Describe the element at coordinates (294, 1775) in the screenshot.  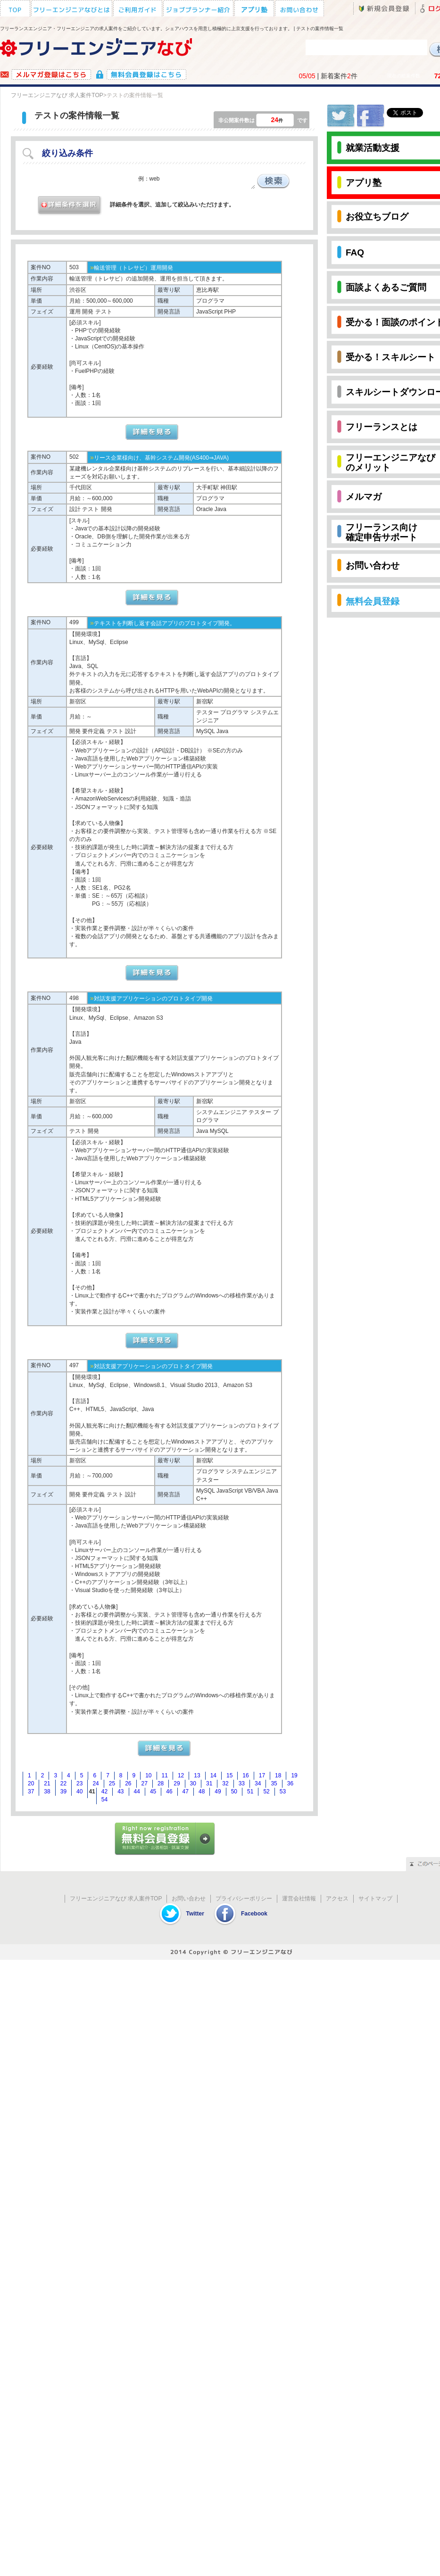
I see `19` at that location.